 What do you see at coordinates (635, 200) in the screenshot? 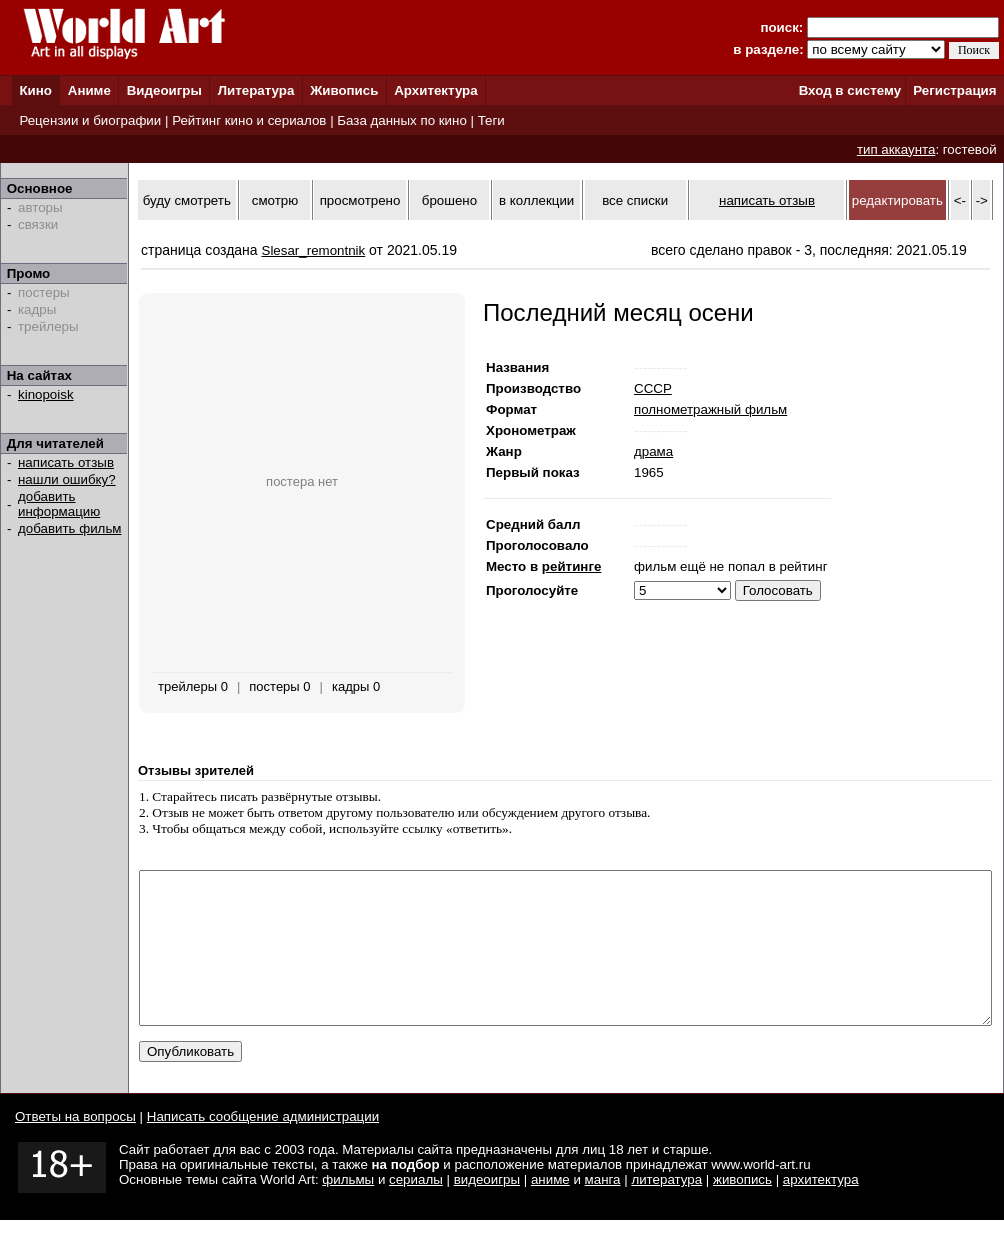
I see `все списки` at bounding box center [635, 200].